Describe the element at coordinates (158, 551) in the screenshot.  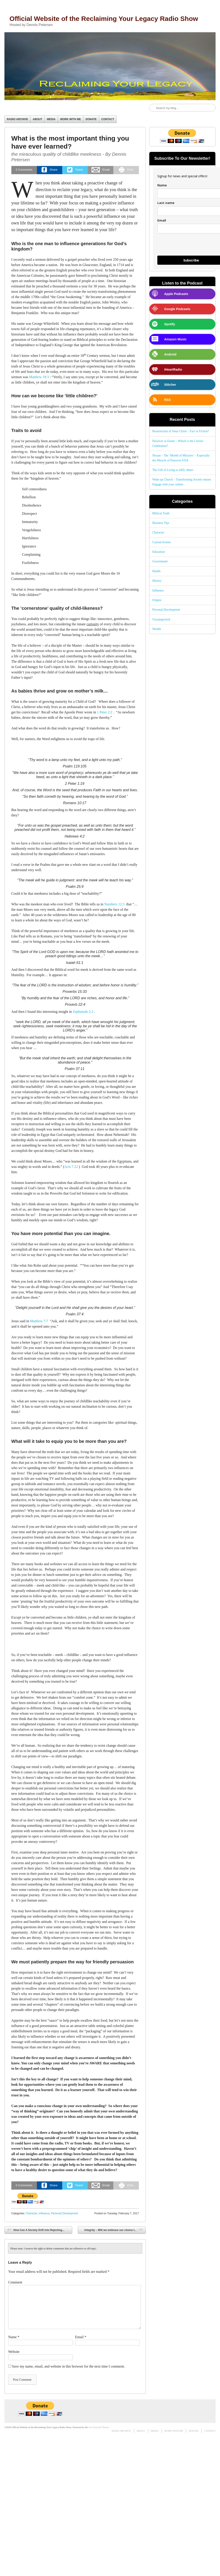
I see `Education` at that location.